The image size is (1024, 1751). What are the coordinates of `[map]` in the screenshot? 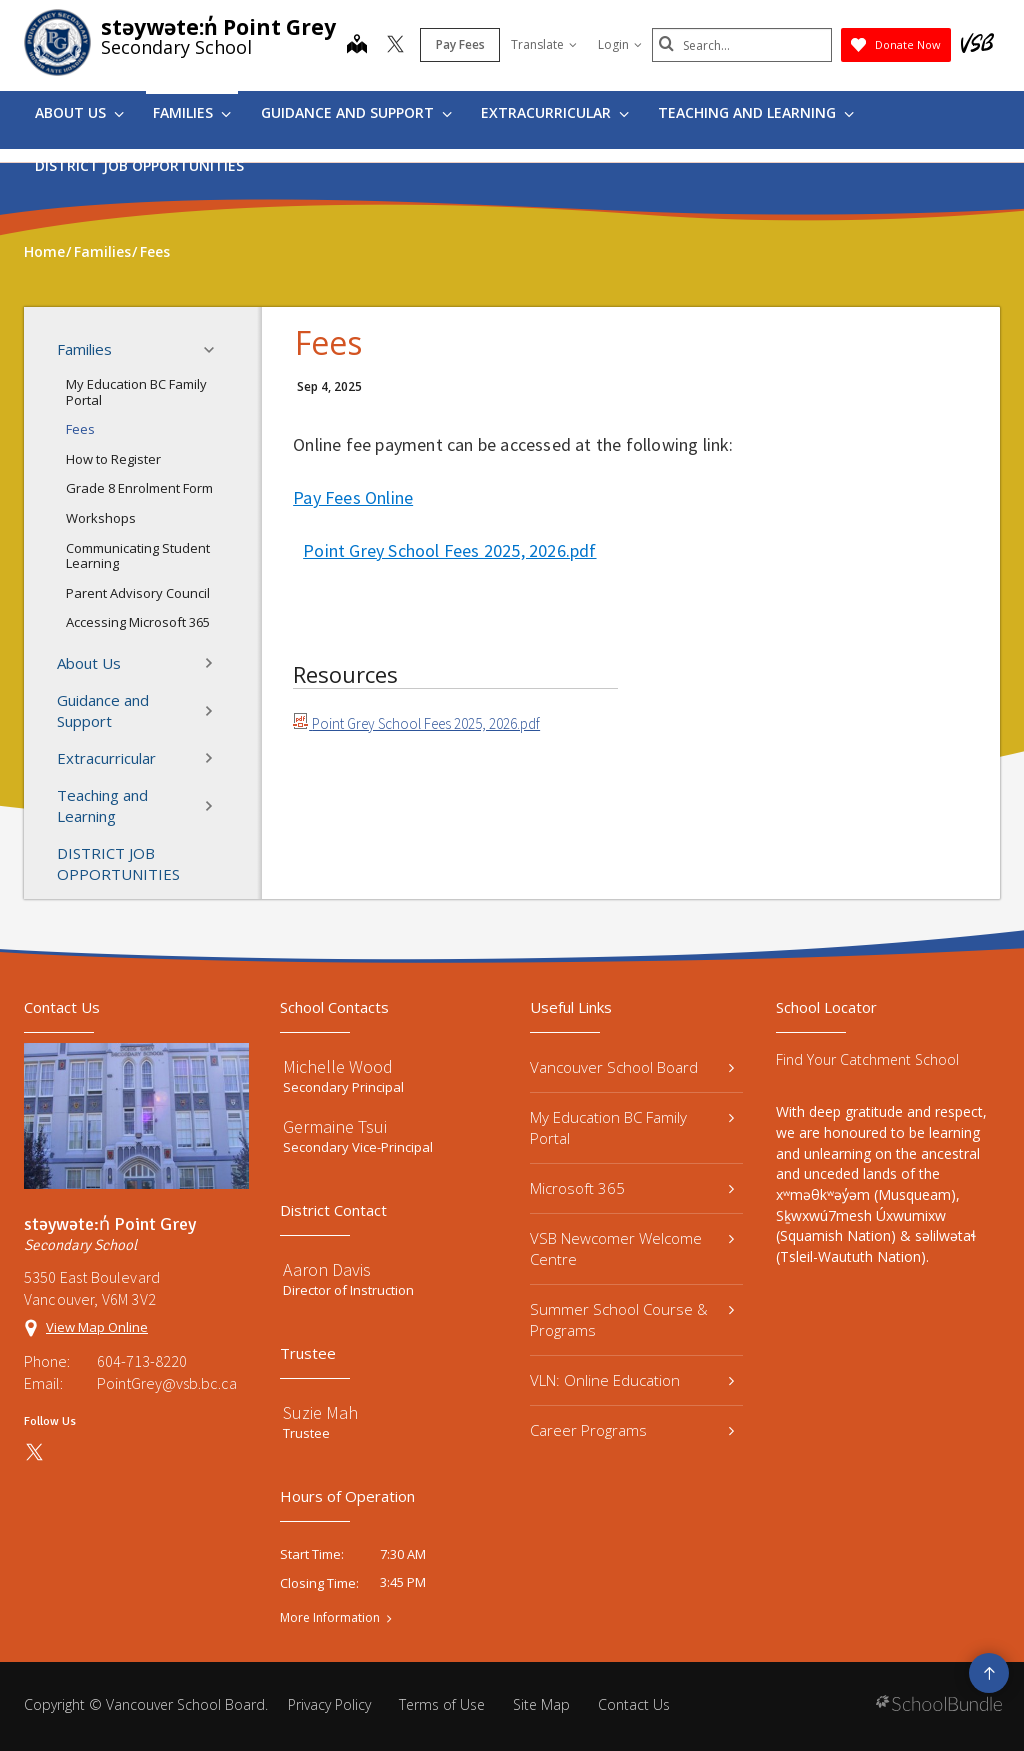 It's located at (357, 46).